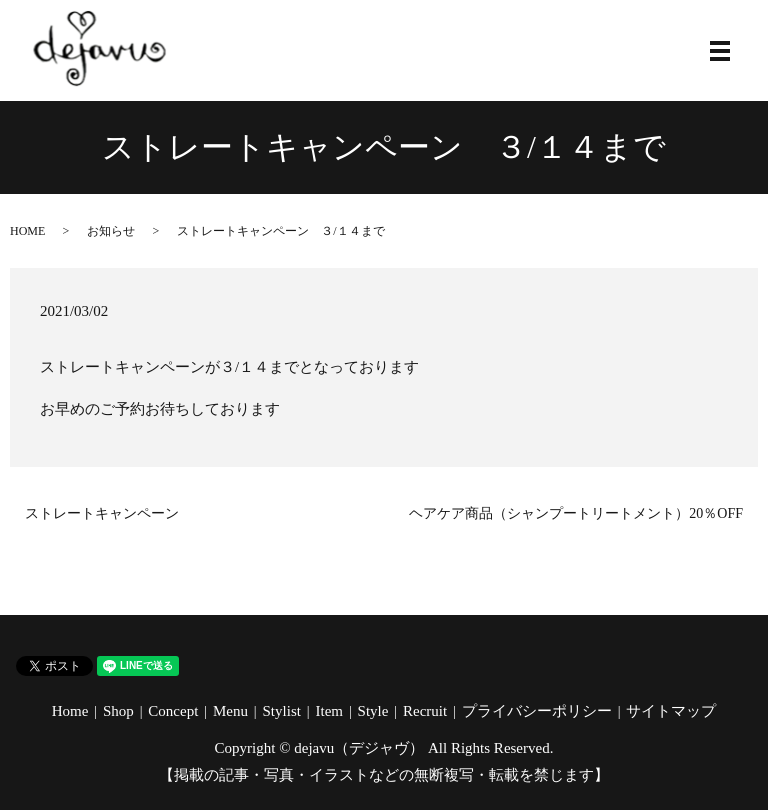  I want to click on プライバシーポリシー, so click(537, 711).